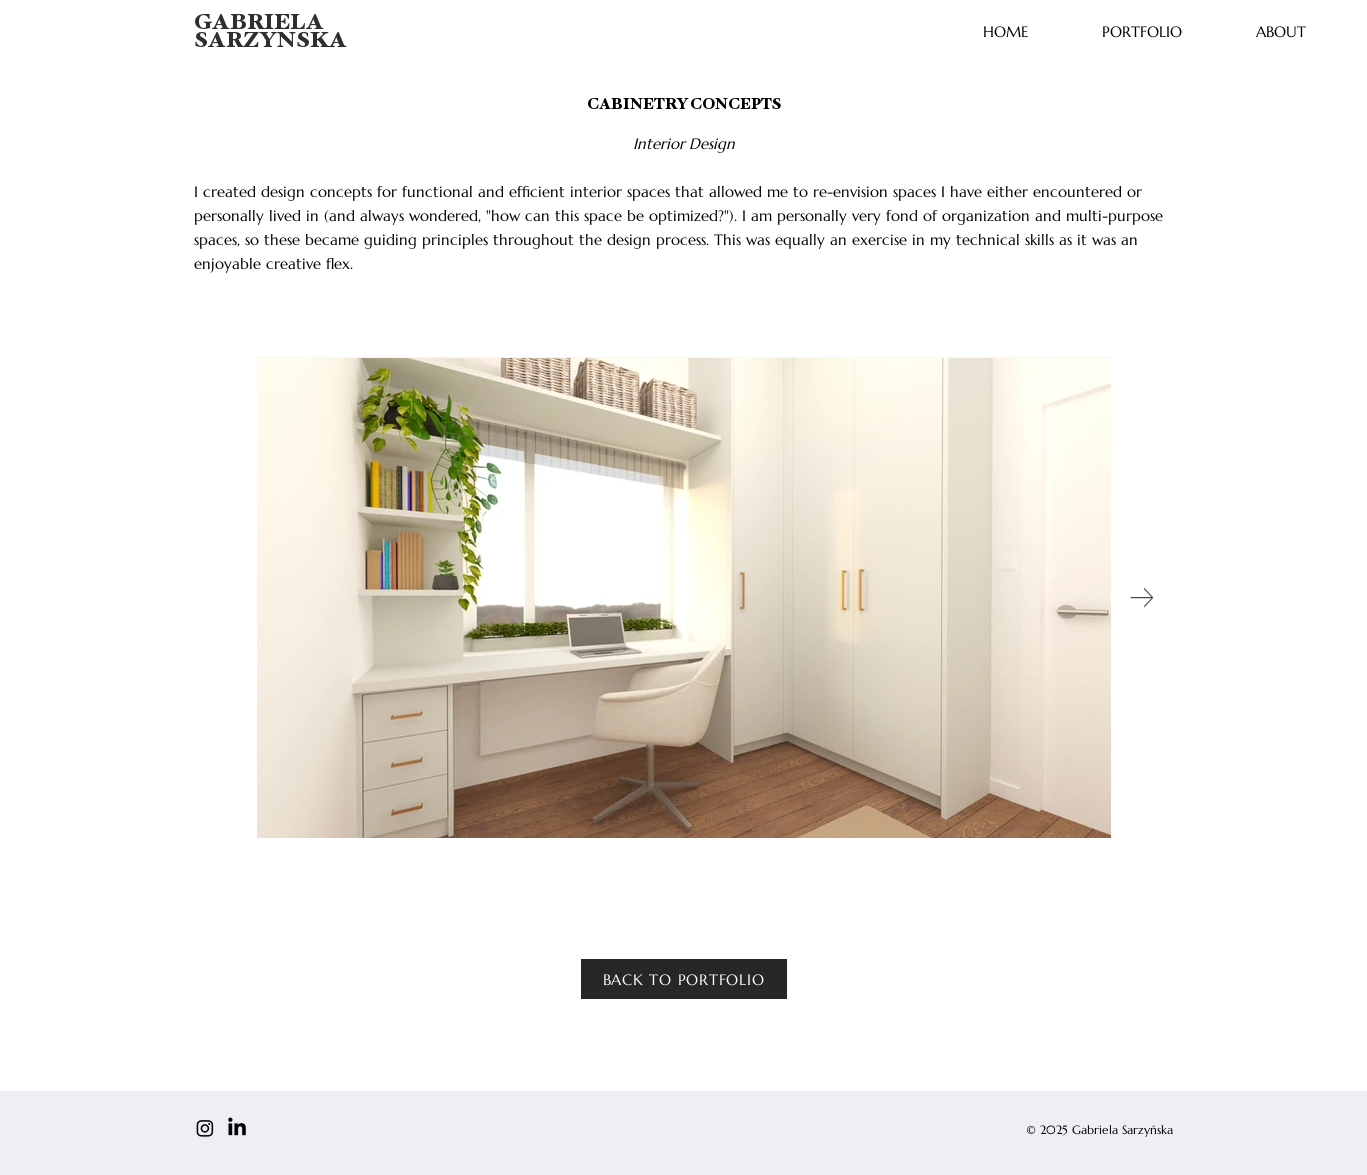 This screenshot has height=1175, width=1367. I want to click on [Instagram], so click(205, 1128).